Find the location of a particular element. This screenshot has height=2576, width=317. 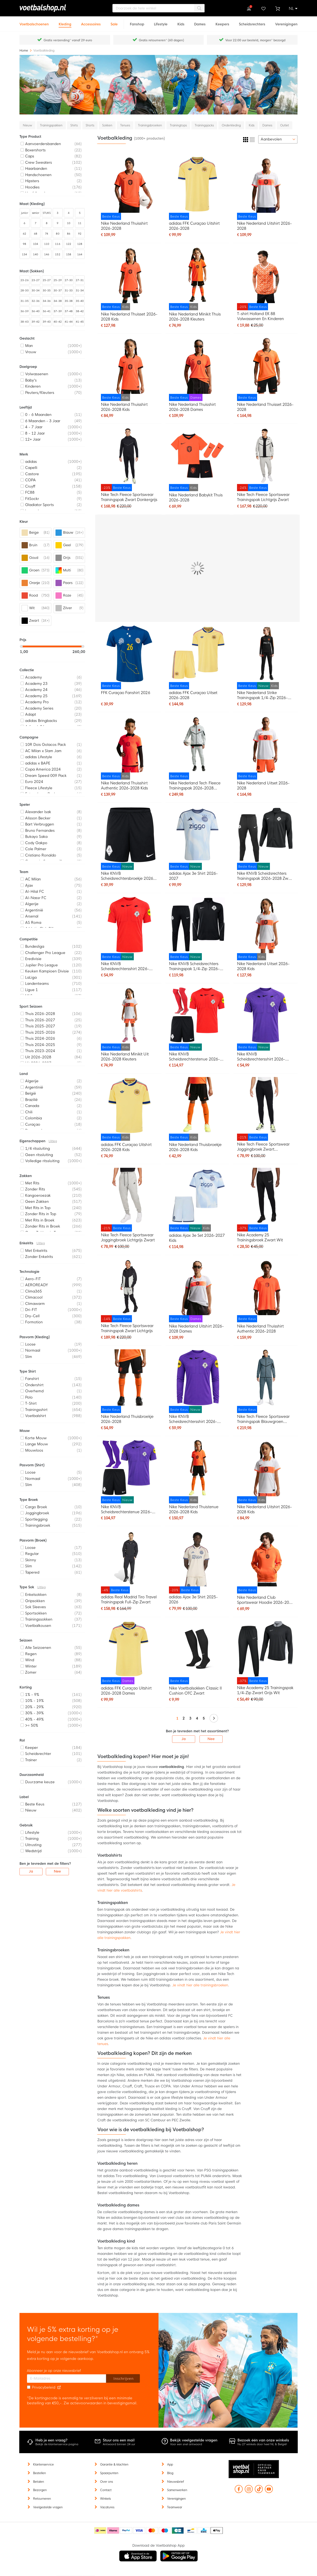

80 is located at coordinates (57, 233).